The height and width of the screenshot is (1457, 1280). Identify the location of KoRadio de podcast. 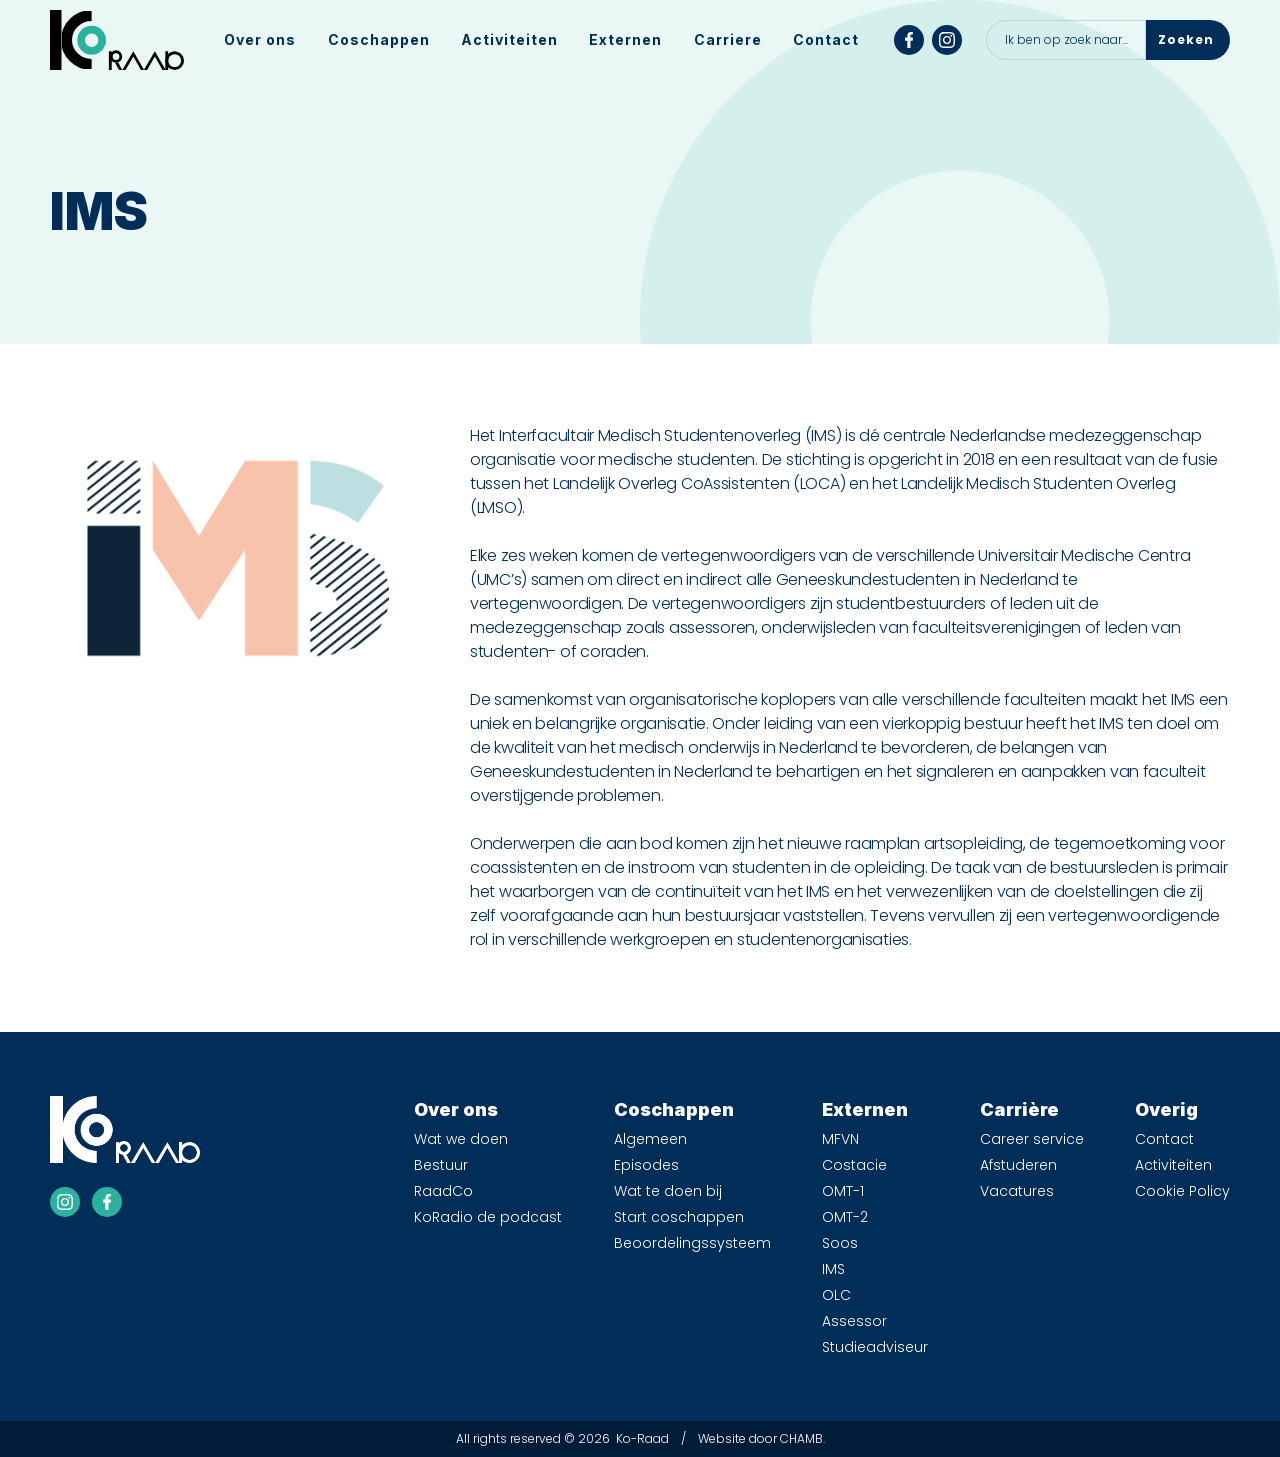
(488, 1217).